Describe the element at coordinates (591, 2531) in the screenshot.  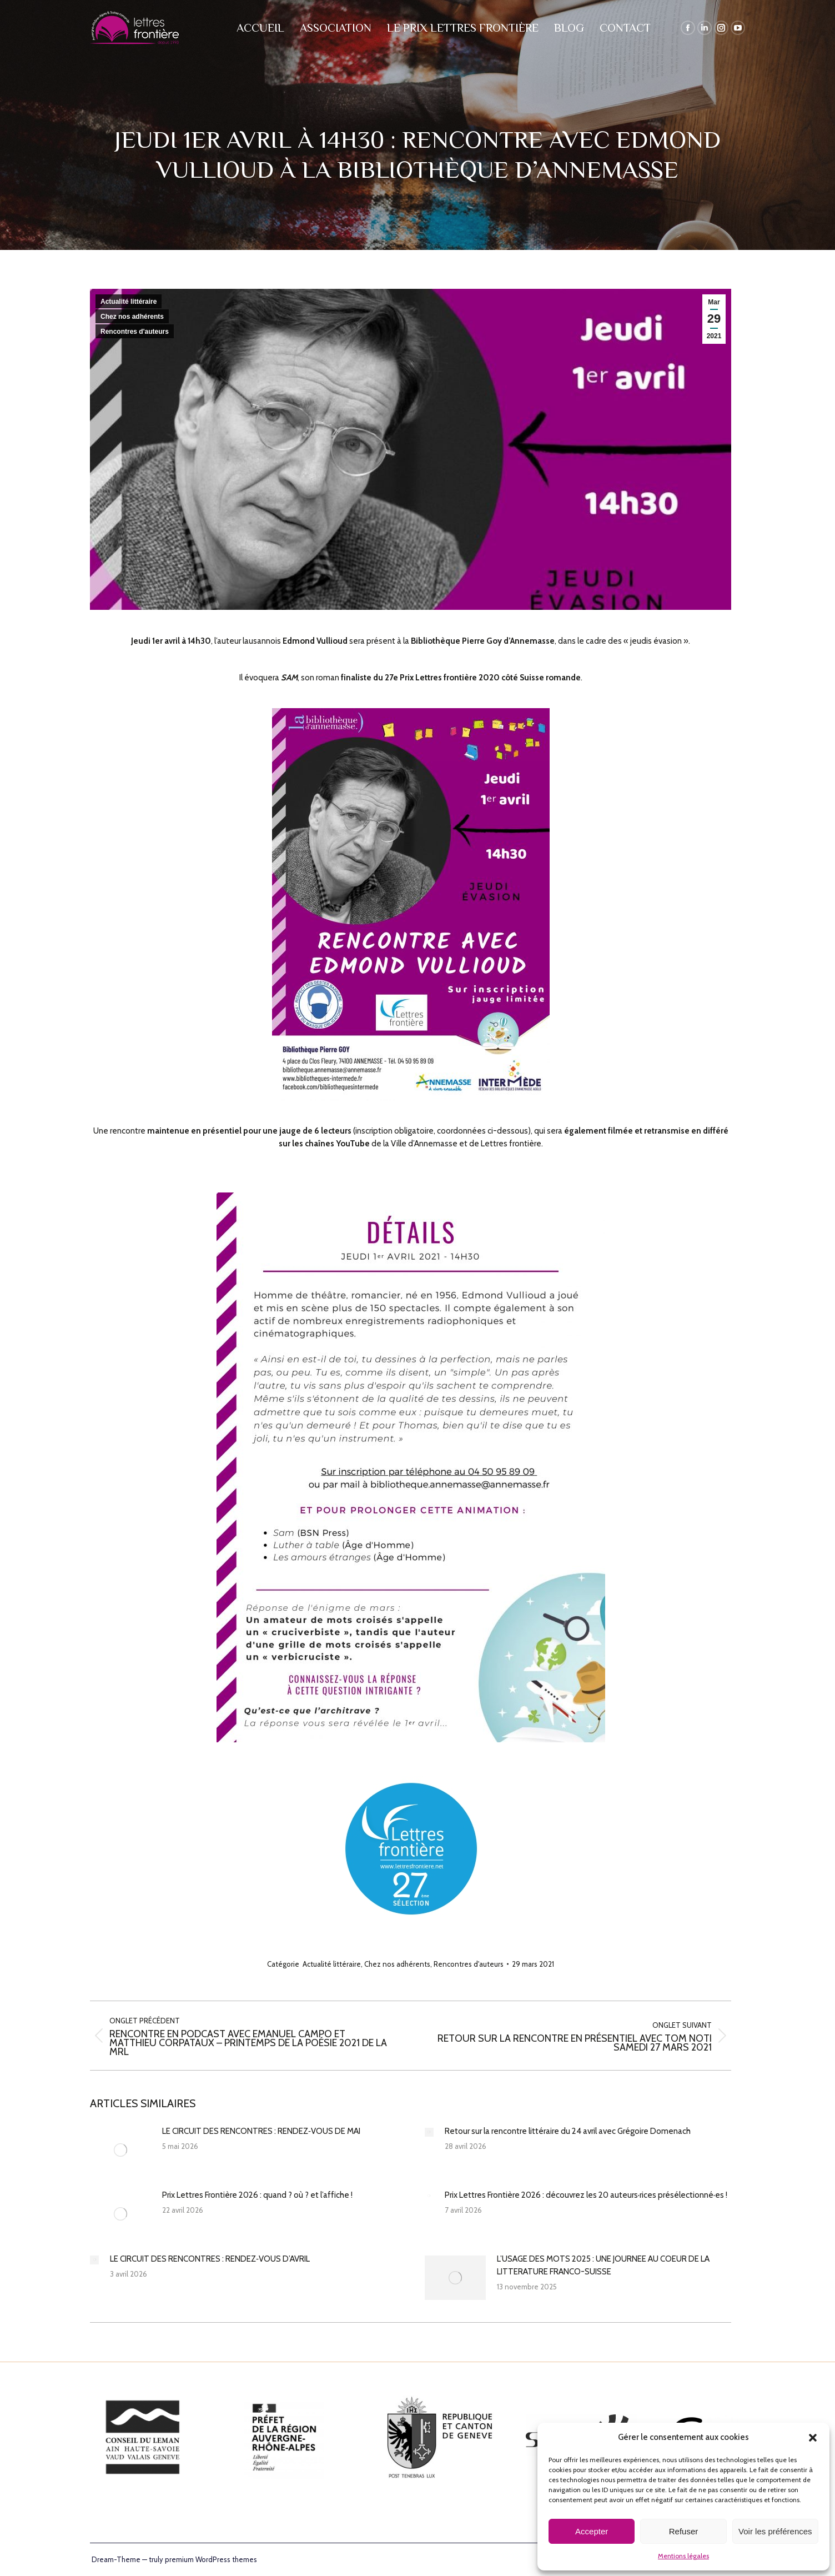
I see `Accepter` at that location.